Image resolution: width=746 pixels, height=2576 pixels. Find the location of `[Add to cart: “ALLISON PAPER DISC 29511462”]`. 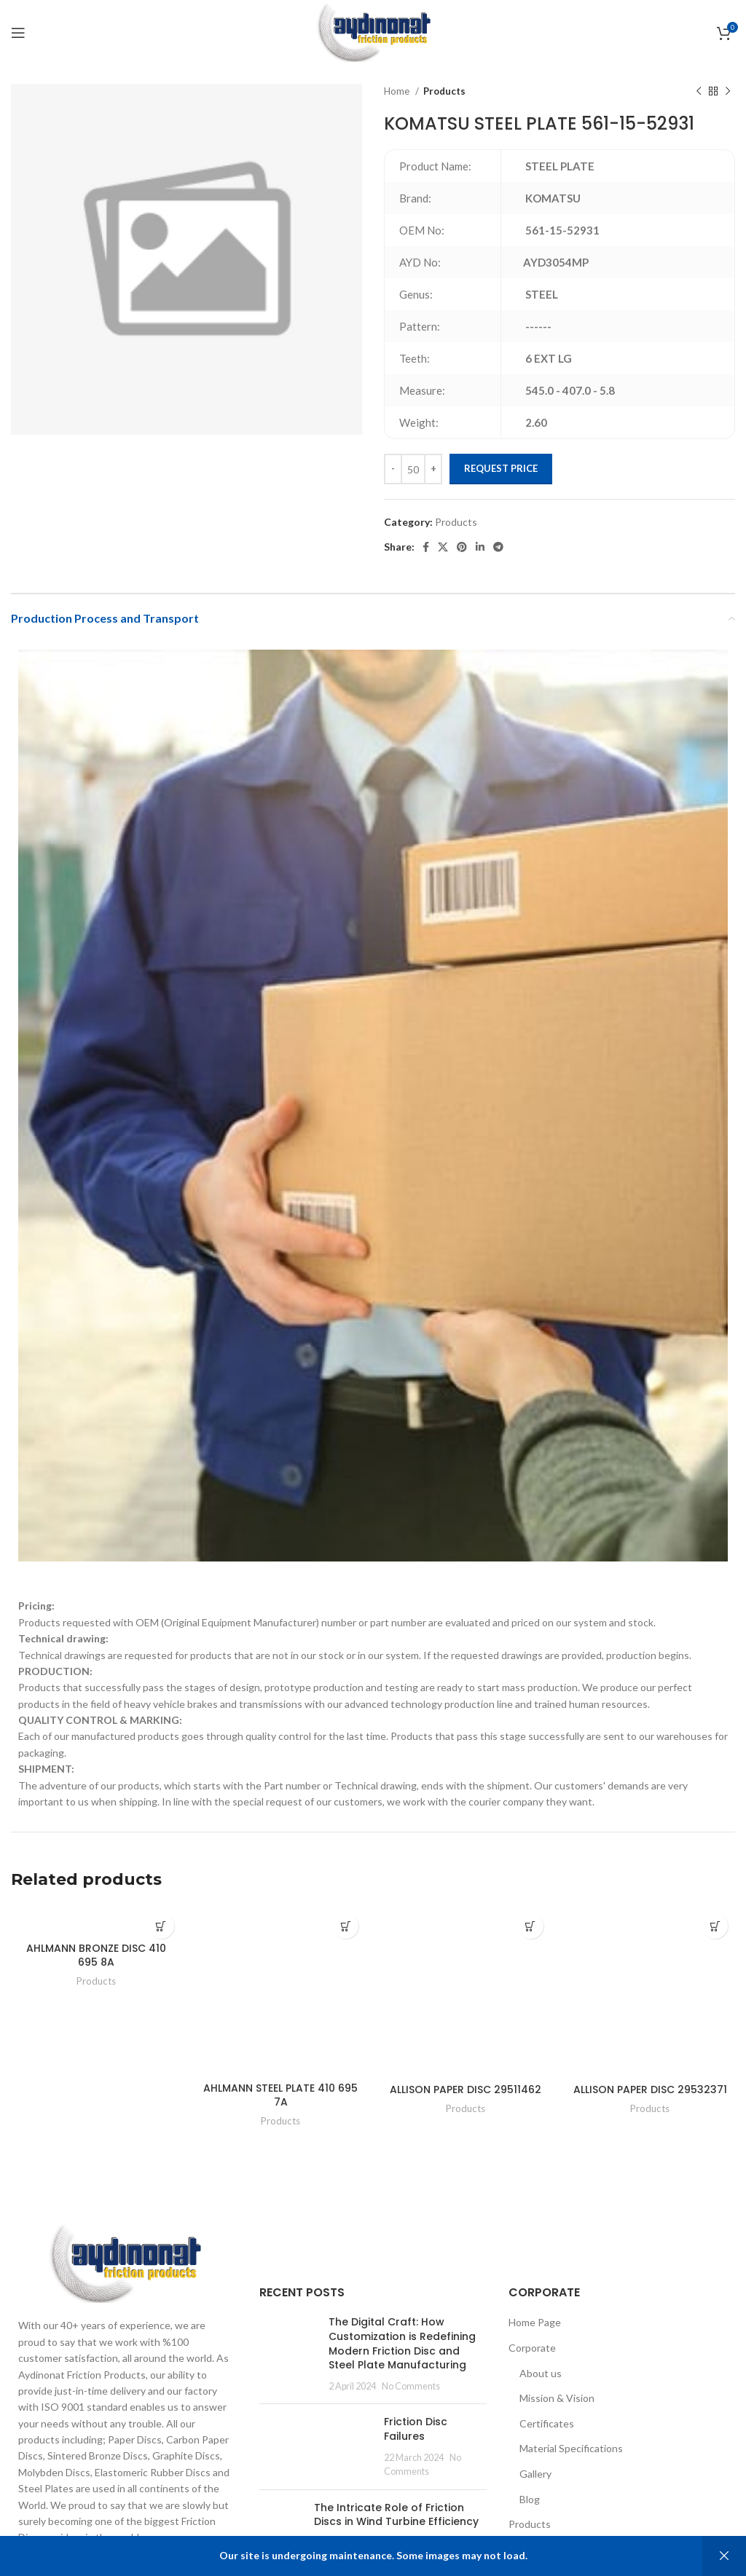

[Add to cart: “ALLISON PAPER DISC 29511462”] is located at coordinates (530, 1926).